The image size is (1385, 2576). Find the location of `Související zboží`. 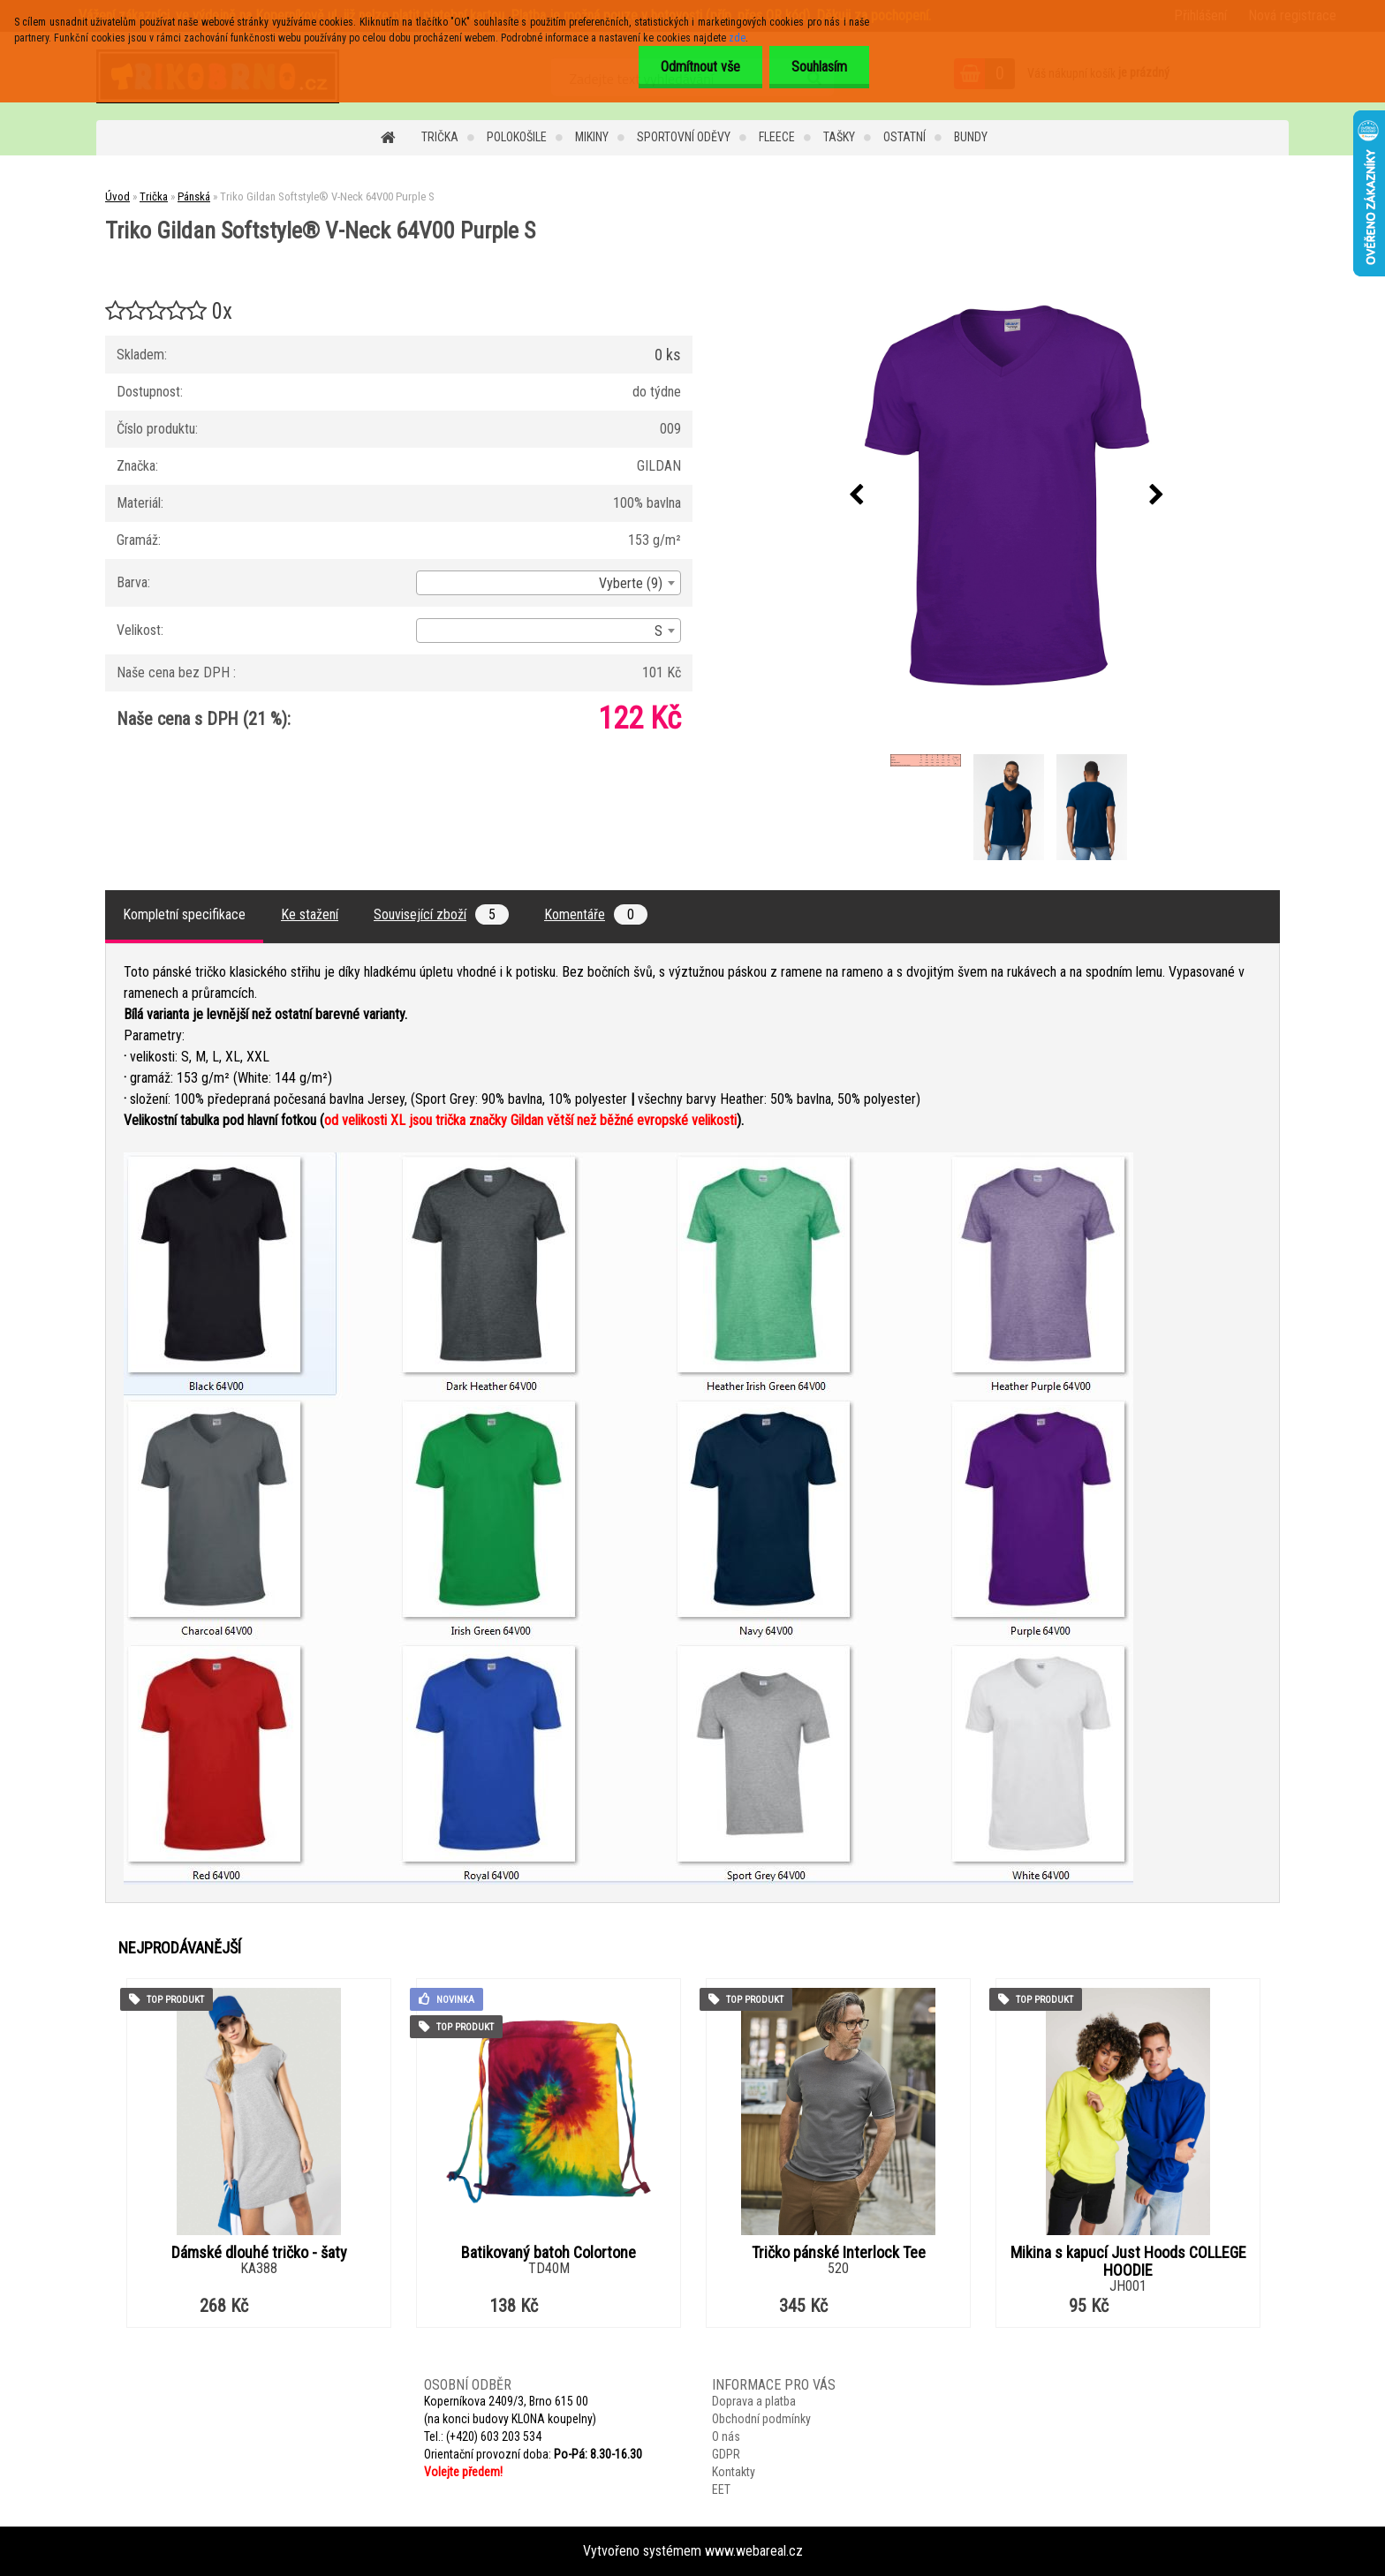

Související zboží is located at coordinates (441, 914).